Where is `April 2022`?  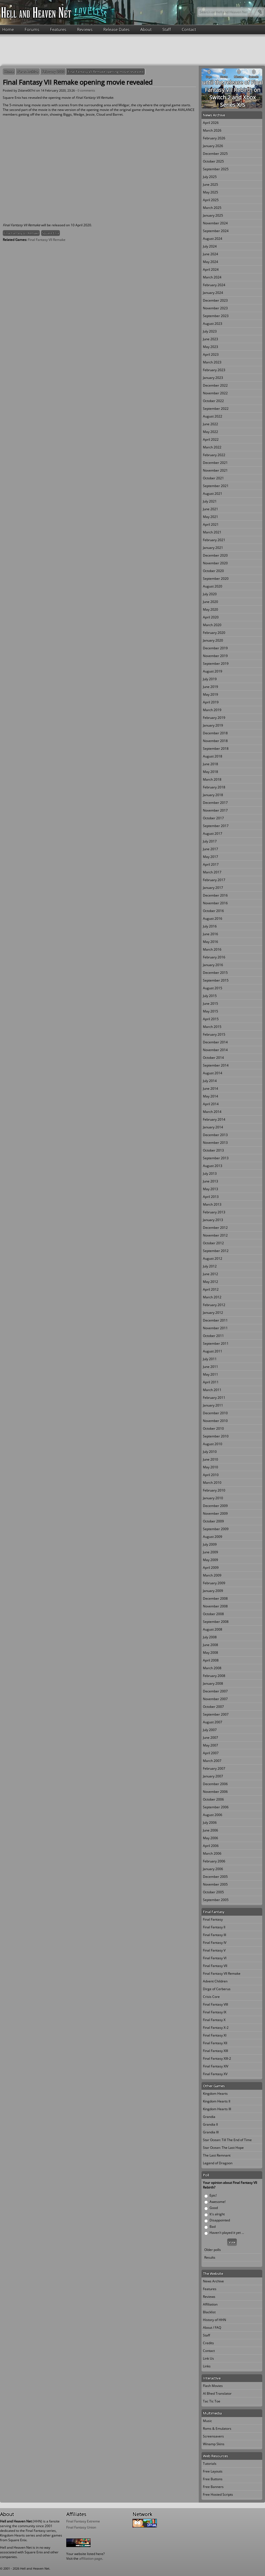
April 2022 is located at coordinates (211, 439).